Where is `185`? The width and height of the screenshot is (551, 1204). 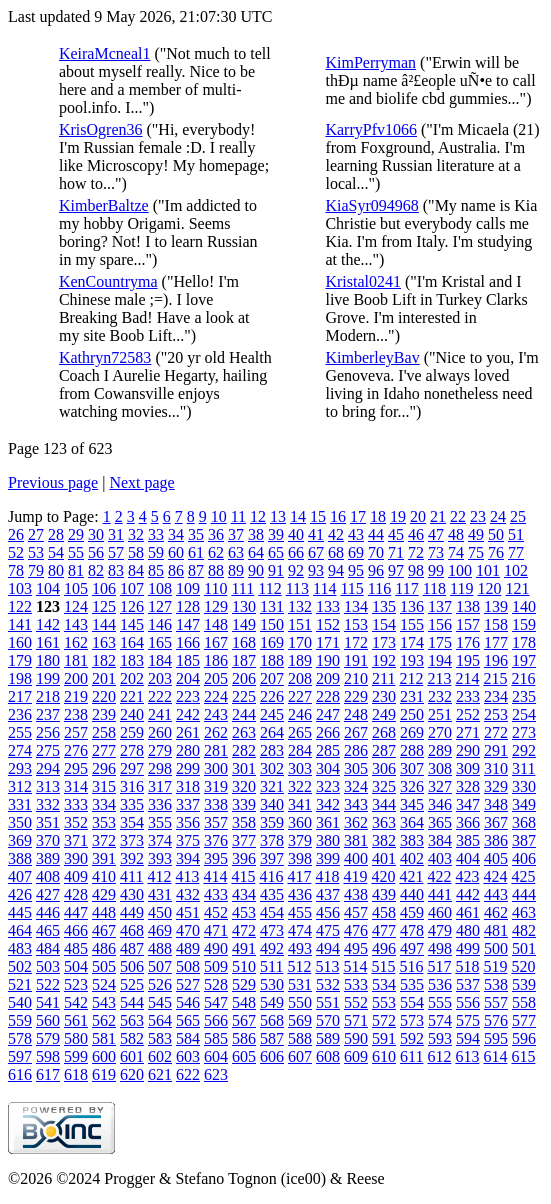
185 is located at coordinates (188, 660).